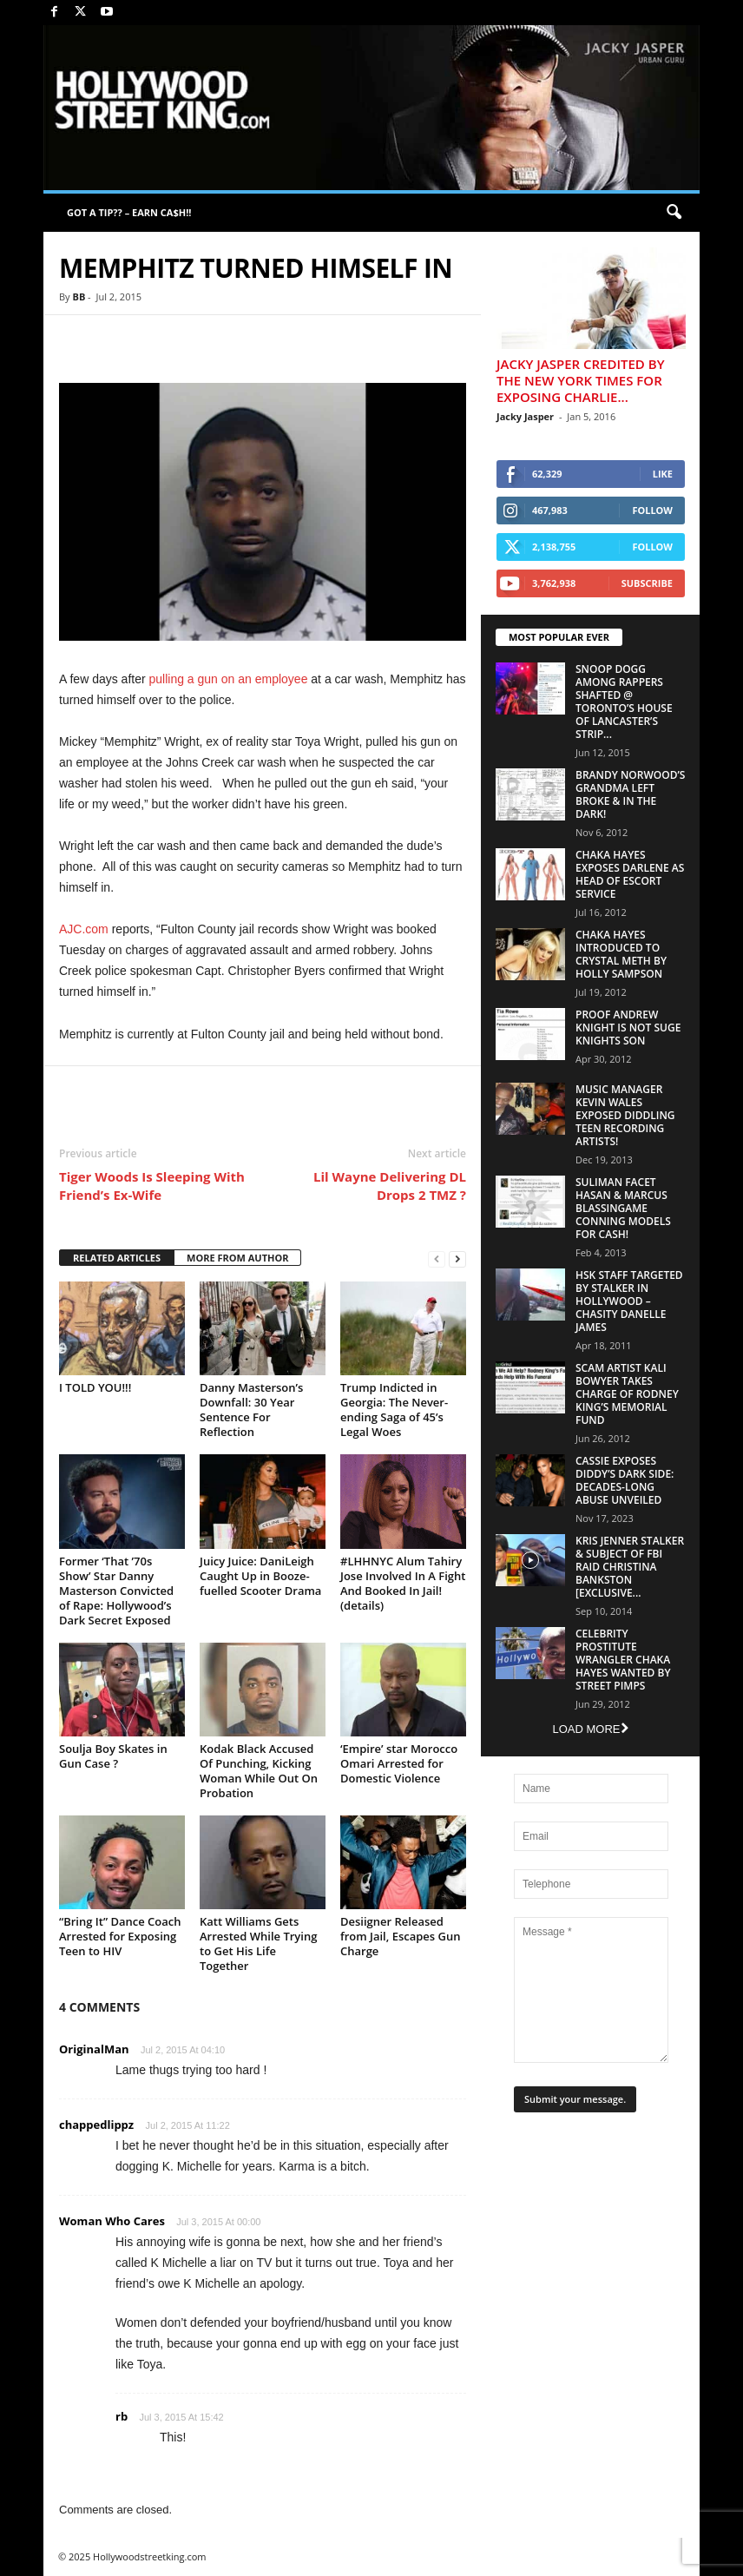 This screenshot has height=2576, width=743. I want to click on #LHHNYC Alum Tahiry Jose Involved In A Fight And Booked In Jail! (details), so click(402, 1583).